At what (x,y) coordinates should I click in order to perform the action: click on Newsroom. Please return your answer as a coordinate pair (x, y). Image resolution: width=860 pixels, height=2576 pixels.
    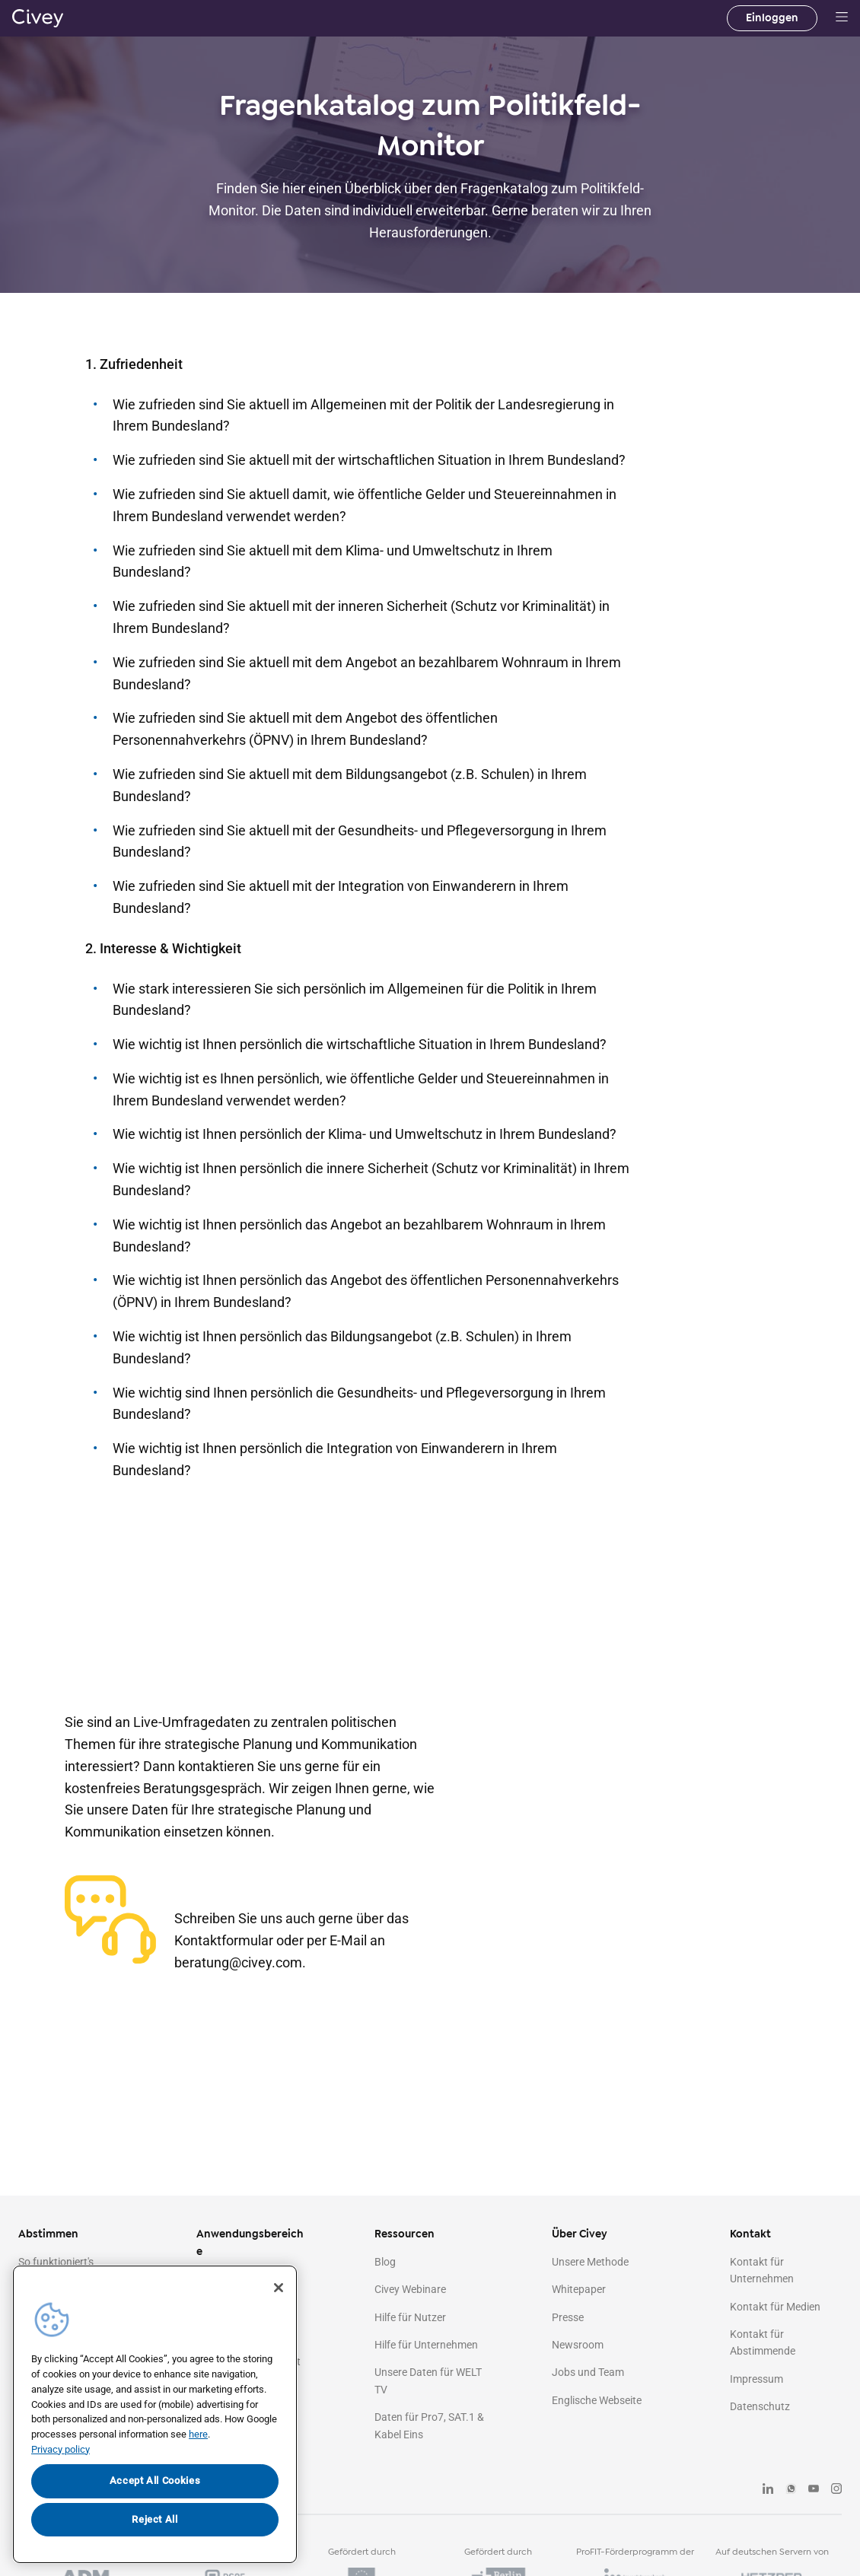
    Looking at the image, I should click on (578, 2345).